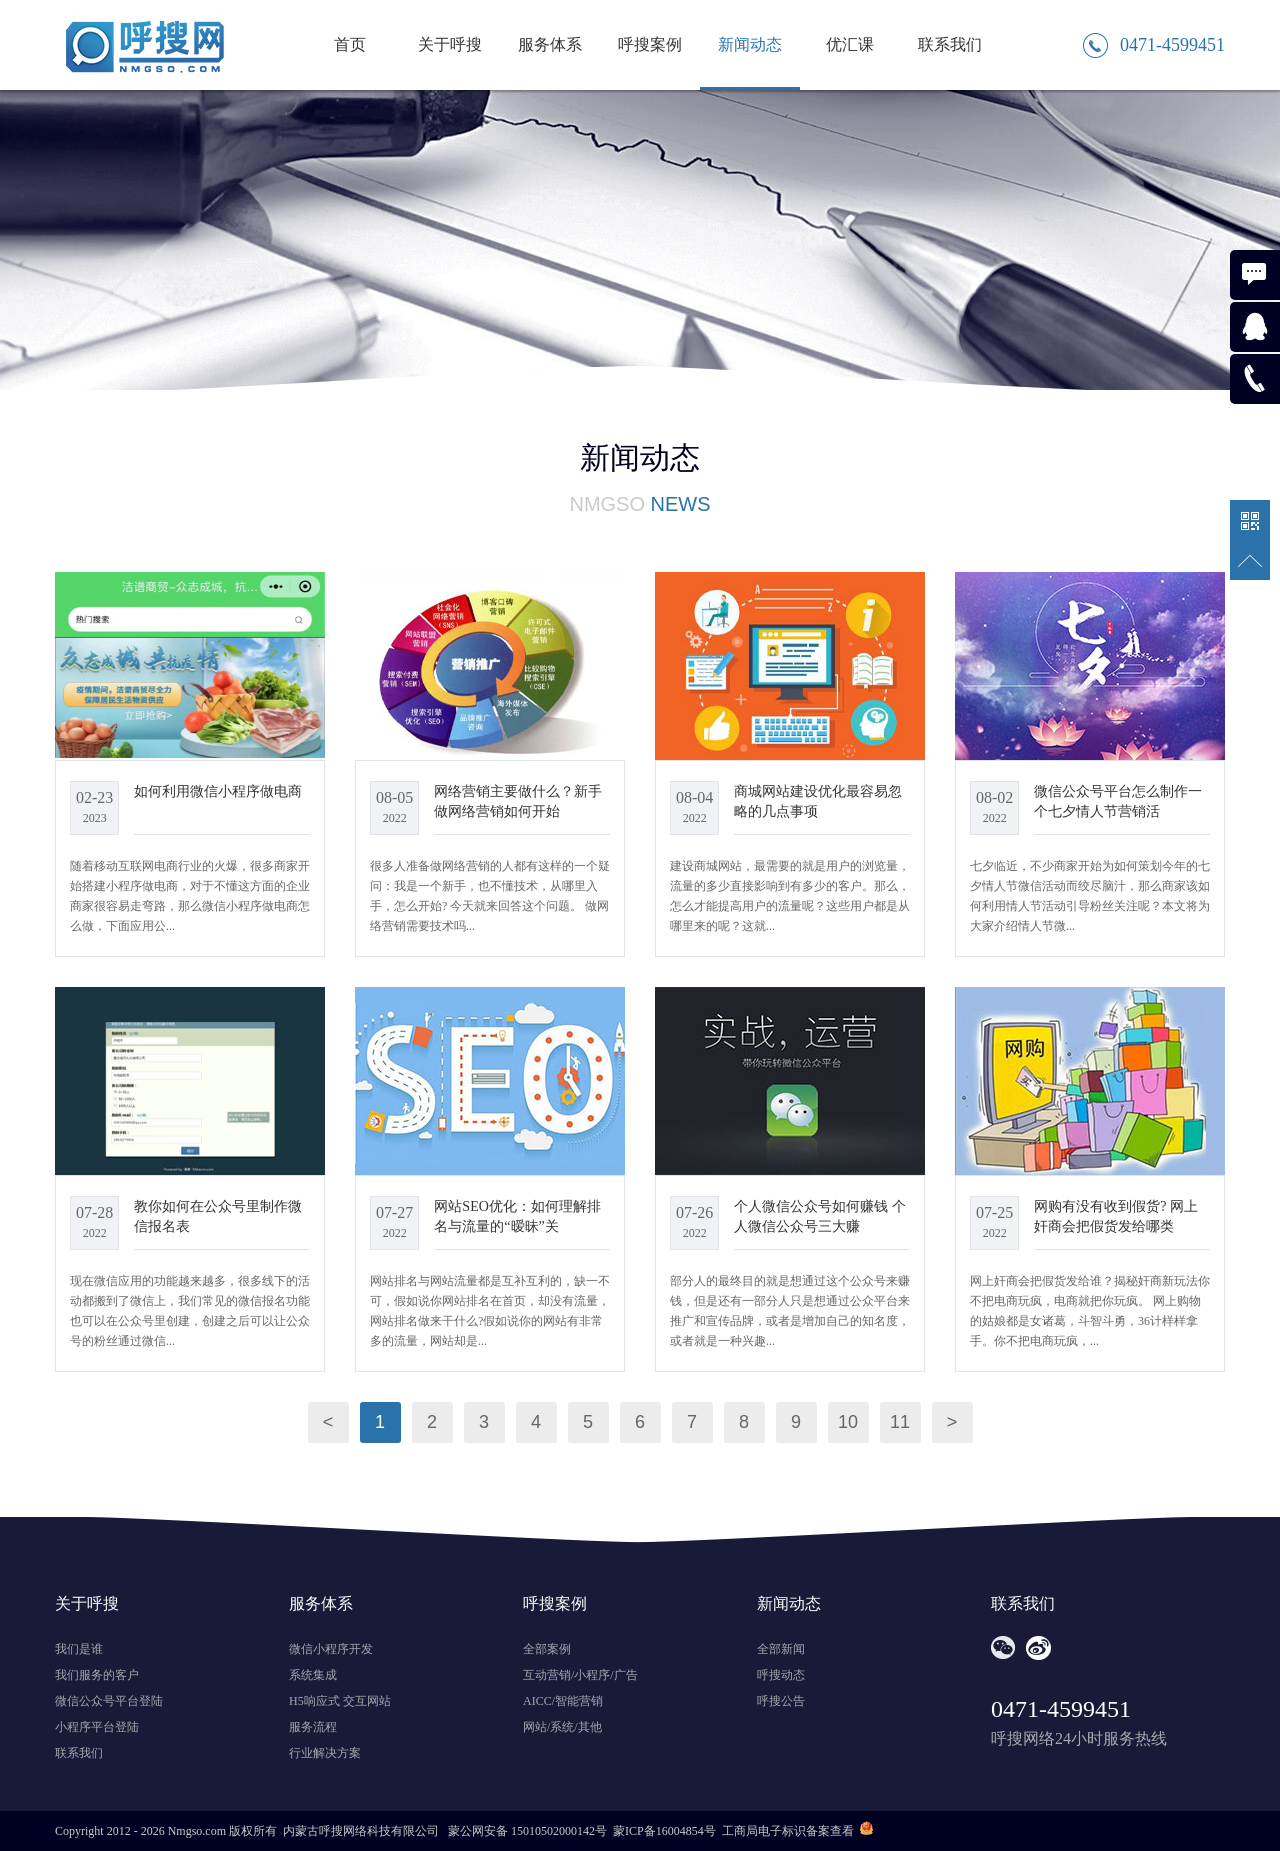 The height and width of the screenshot is (1851, 1280). Describe the element at coordinates (331, 1649) in the screenshot. I see `微信小程序开发` at that location.